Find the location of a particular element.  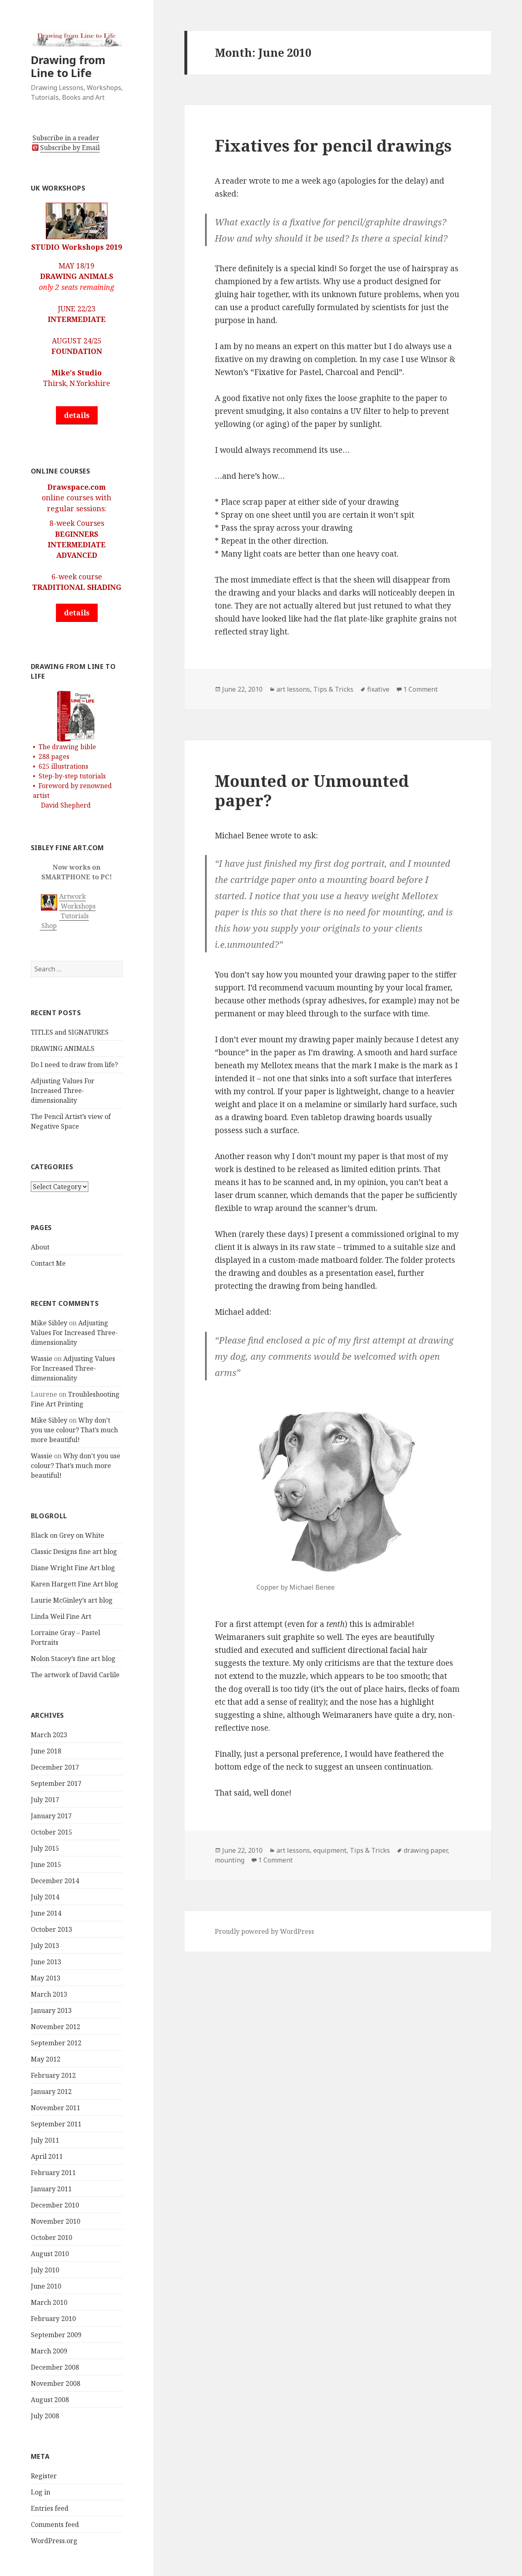

July 2008 is located at coordinates (45, 2415).